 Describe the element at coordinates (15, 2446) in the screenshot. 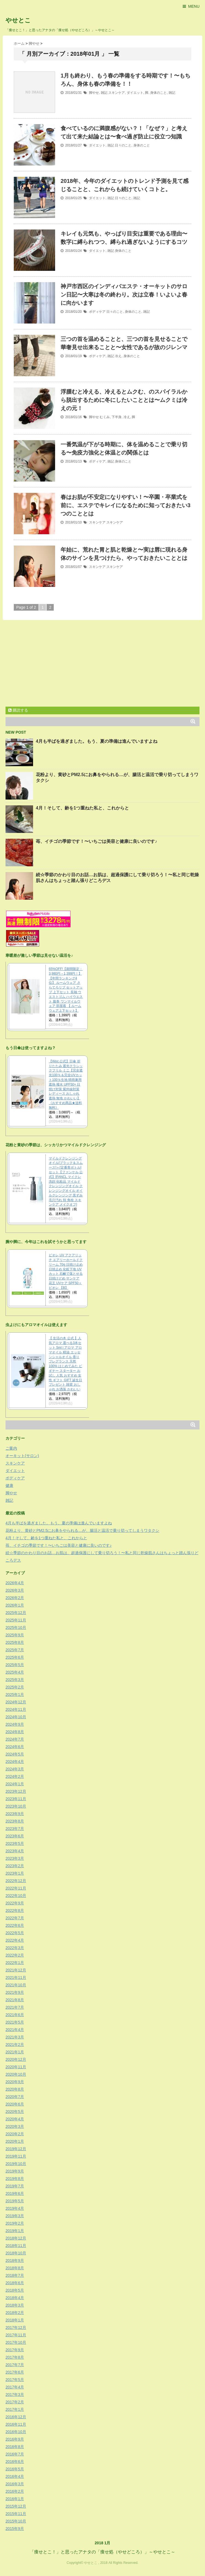

I see `2016年8月` at that location.